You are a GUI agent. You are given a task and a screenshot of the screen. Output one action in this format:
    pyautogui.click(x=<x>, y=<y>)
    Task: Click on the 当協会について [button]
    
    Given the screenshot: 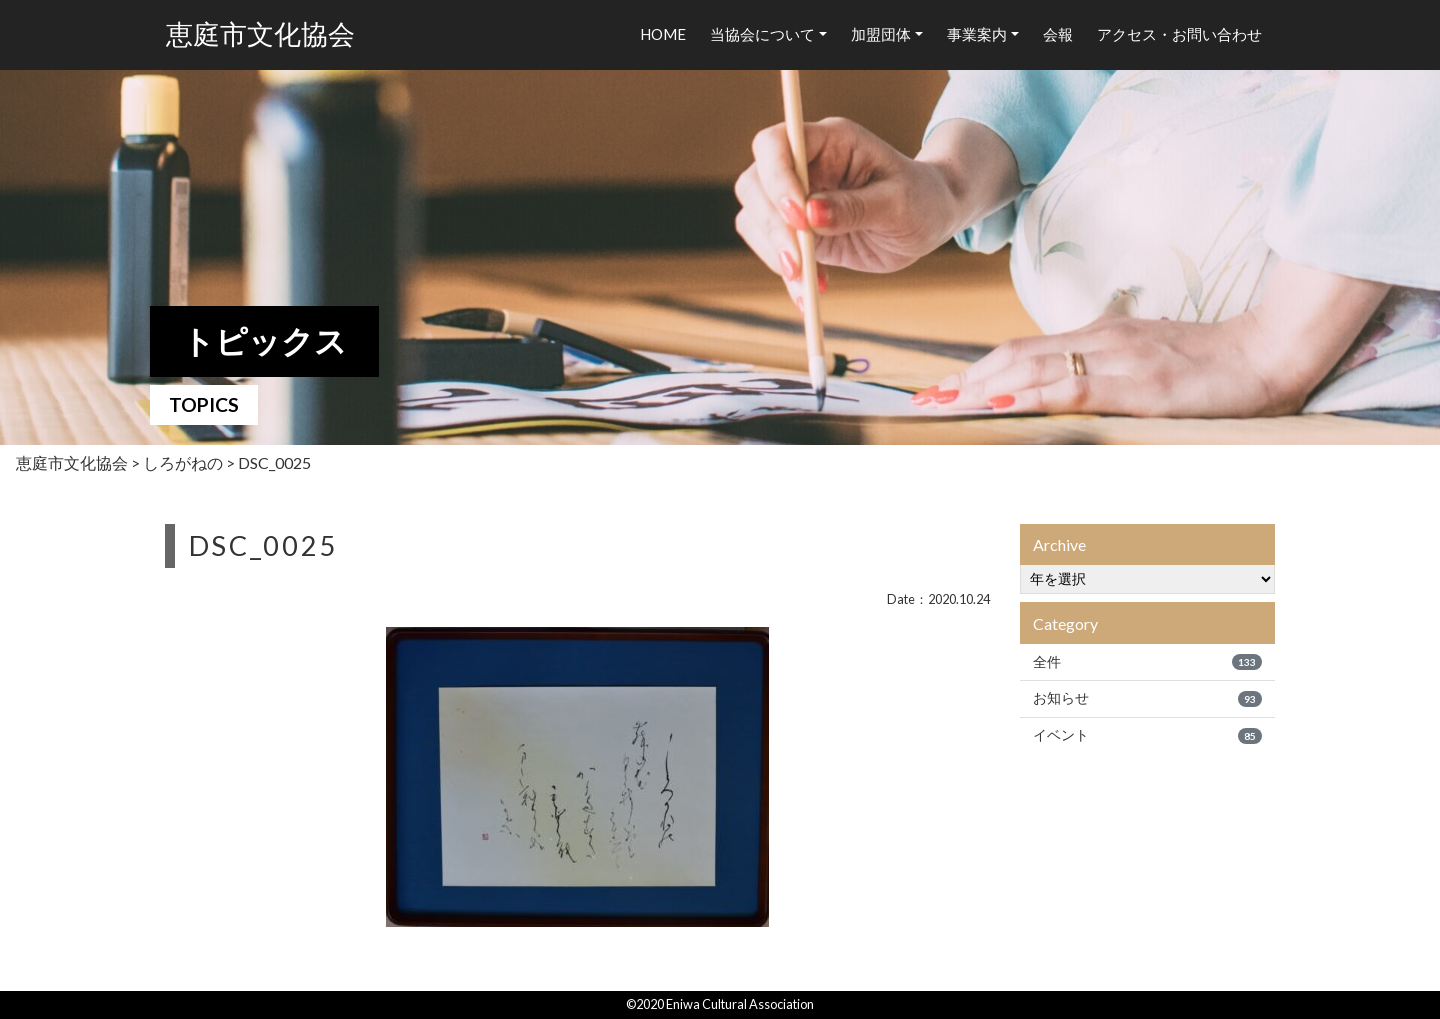 What is the action you would take?
    pyautogui.click(x=762, y=34)
    